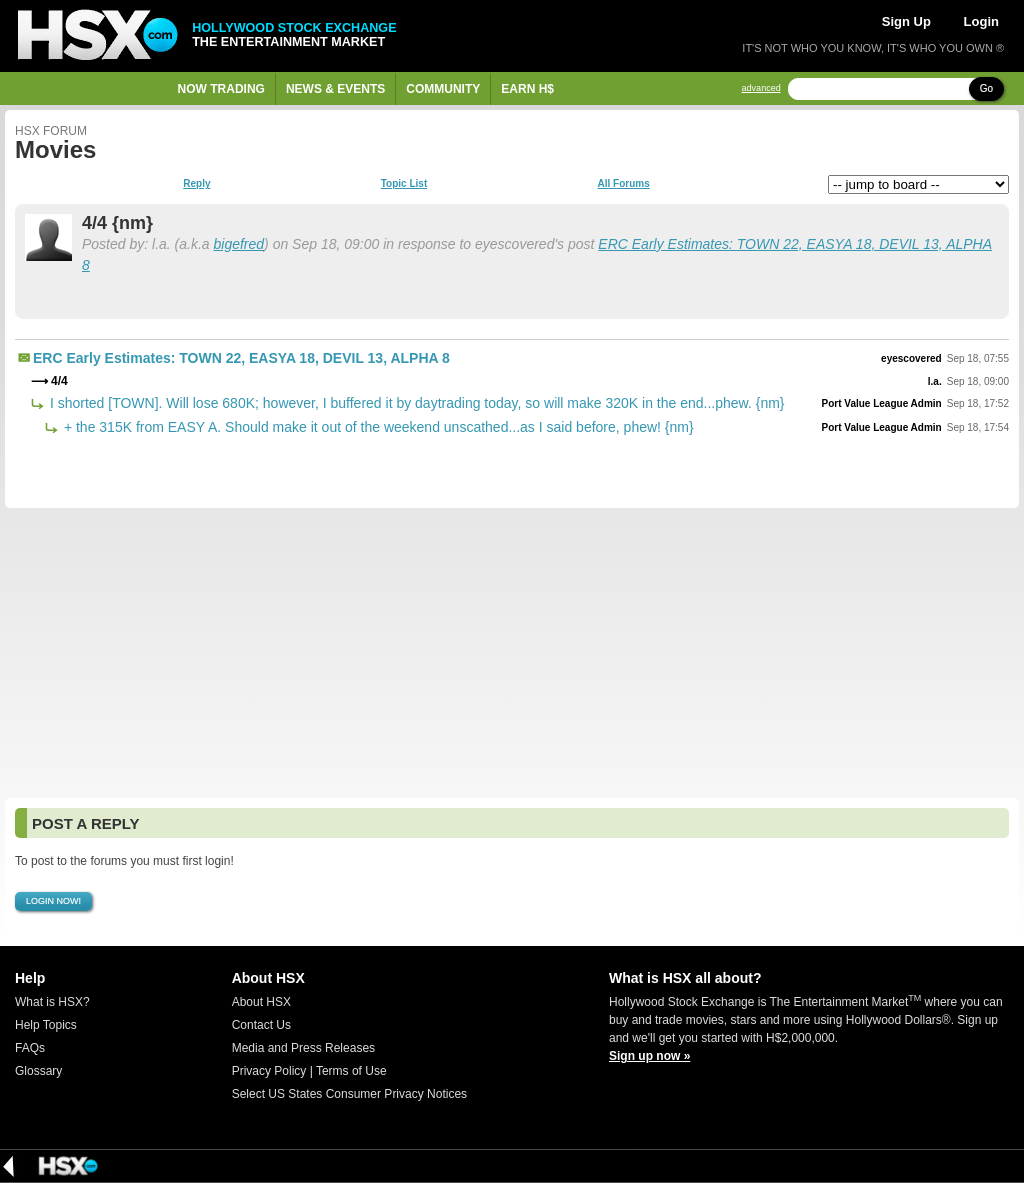 This screenshot has width=1024, height=1183. I want to click on All Forums, so click(623, 184).